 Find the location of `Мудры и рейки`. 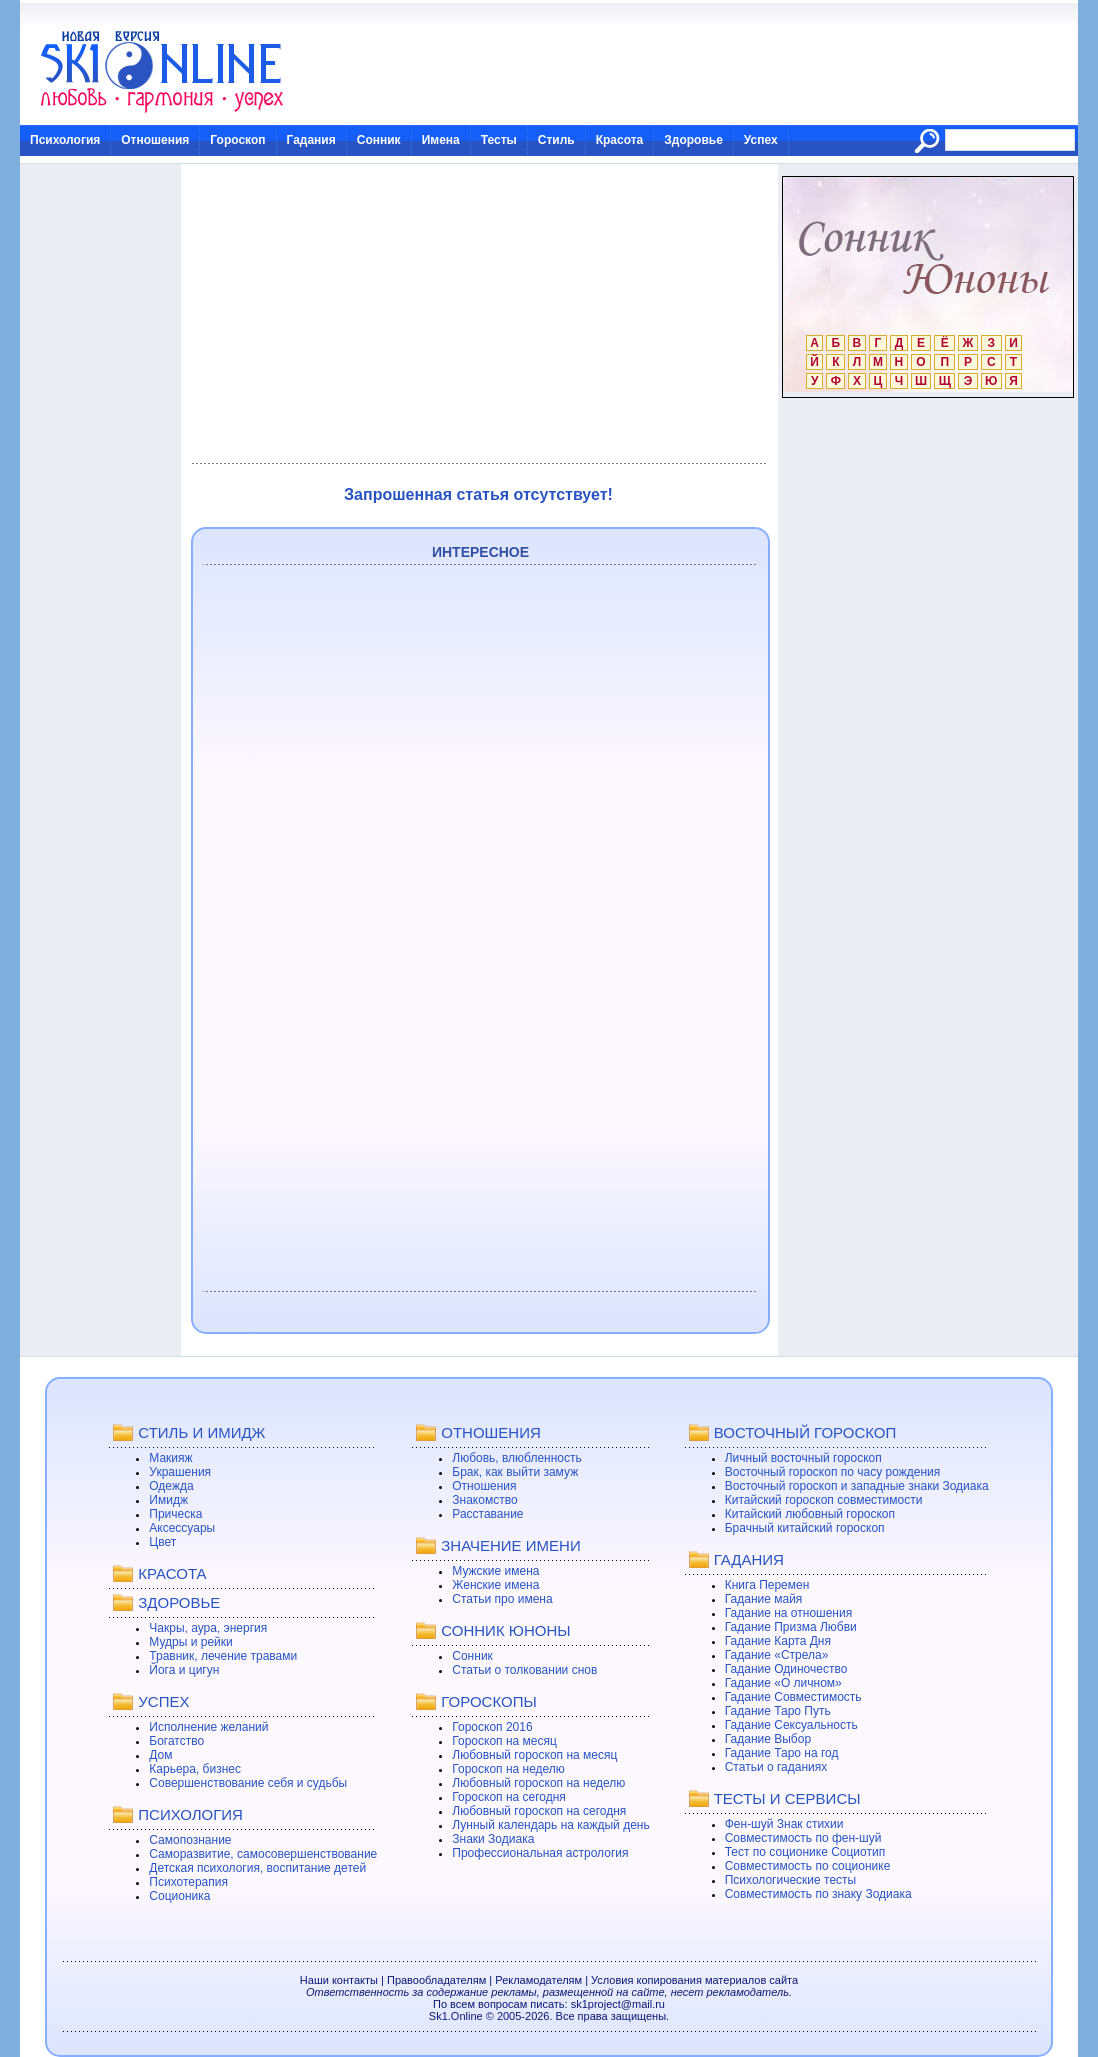

Мудры и рейки is located at coordinates (190, 1642).